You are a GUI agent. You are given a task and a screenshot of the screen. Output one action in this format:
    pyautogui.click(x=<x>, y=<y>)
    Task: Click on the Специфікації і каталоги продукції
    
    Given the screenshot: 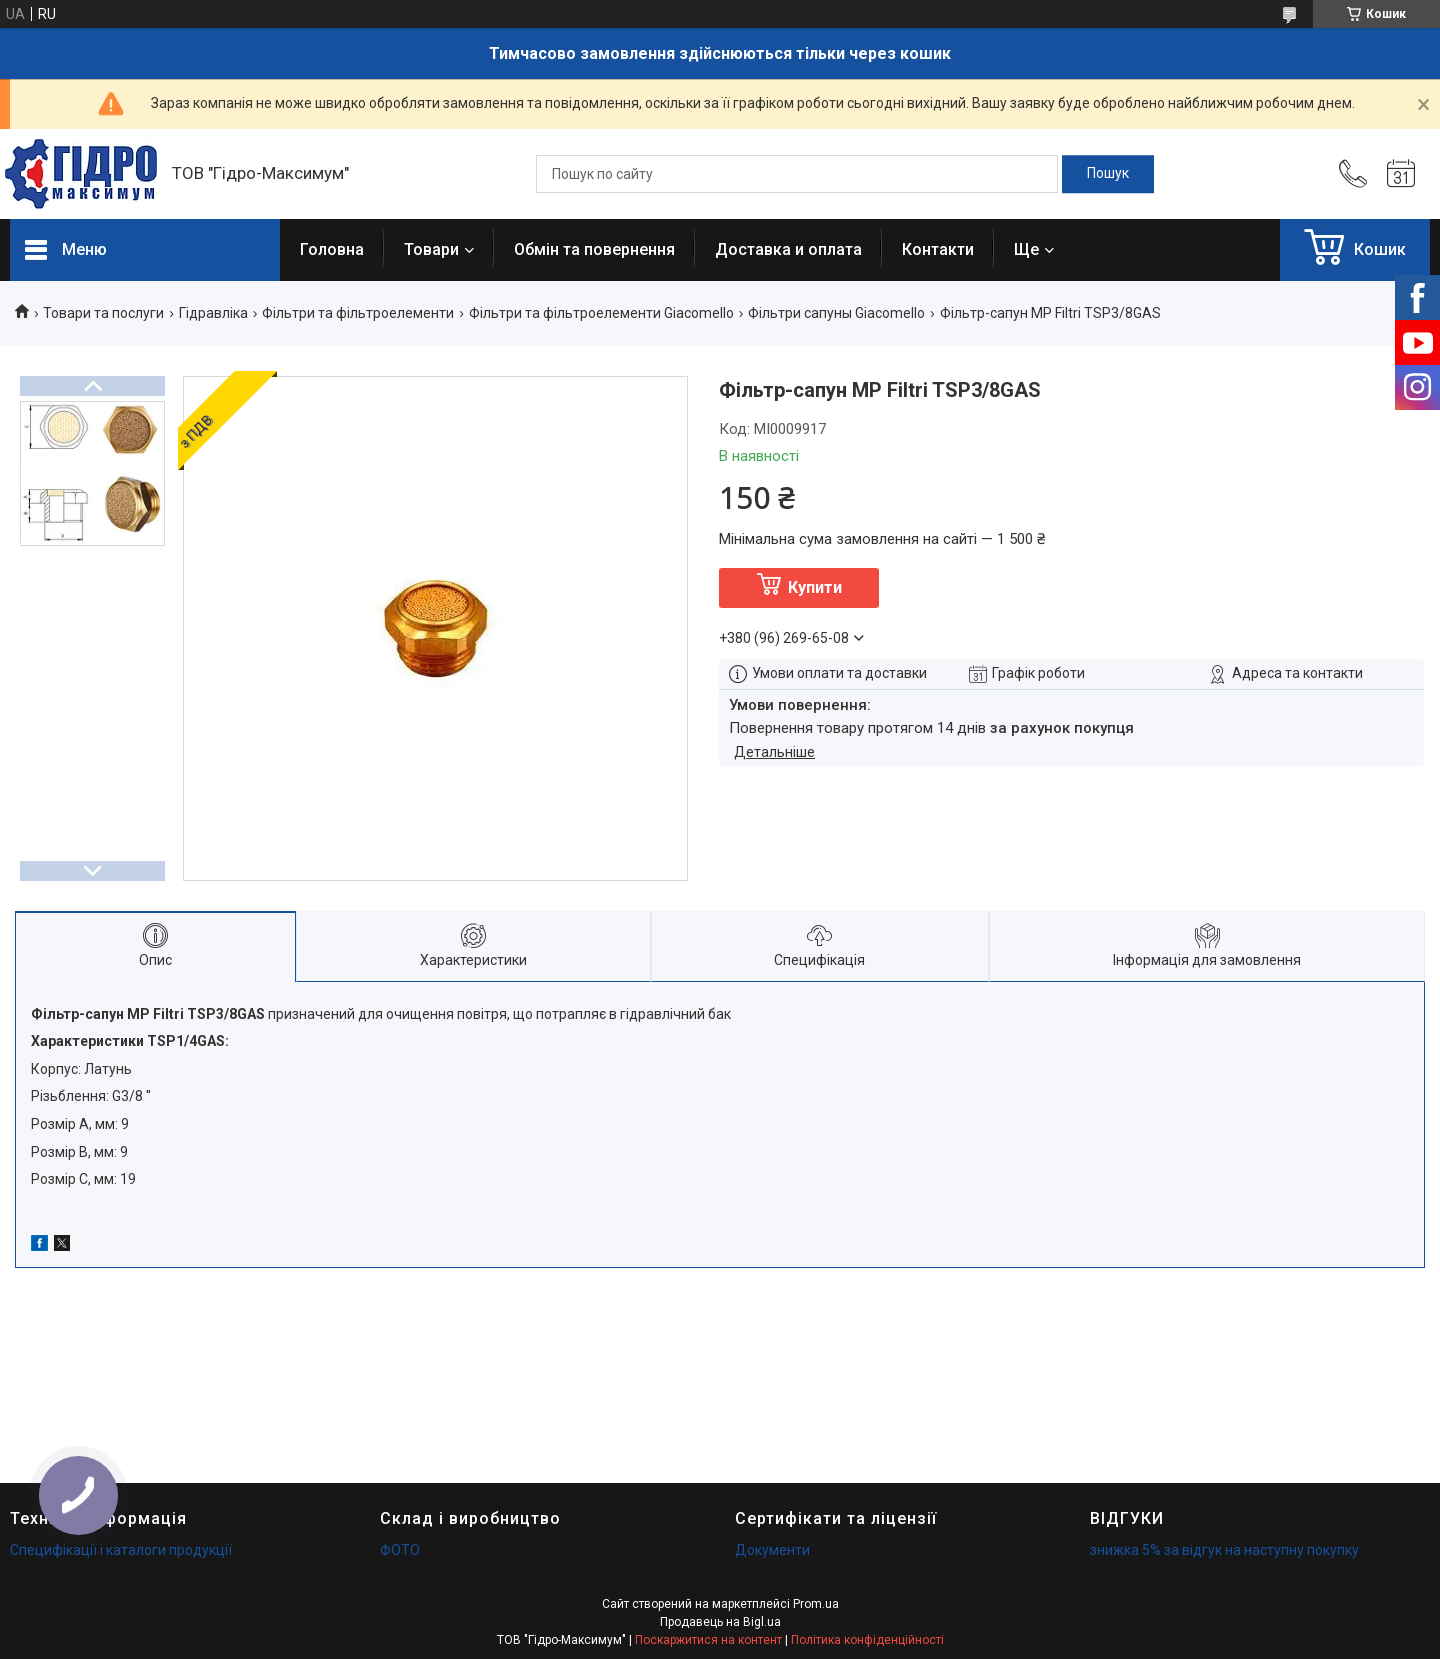 What is the action you would take?
    pyautogui.click(x=121, y=1550)
    